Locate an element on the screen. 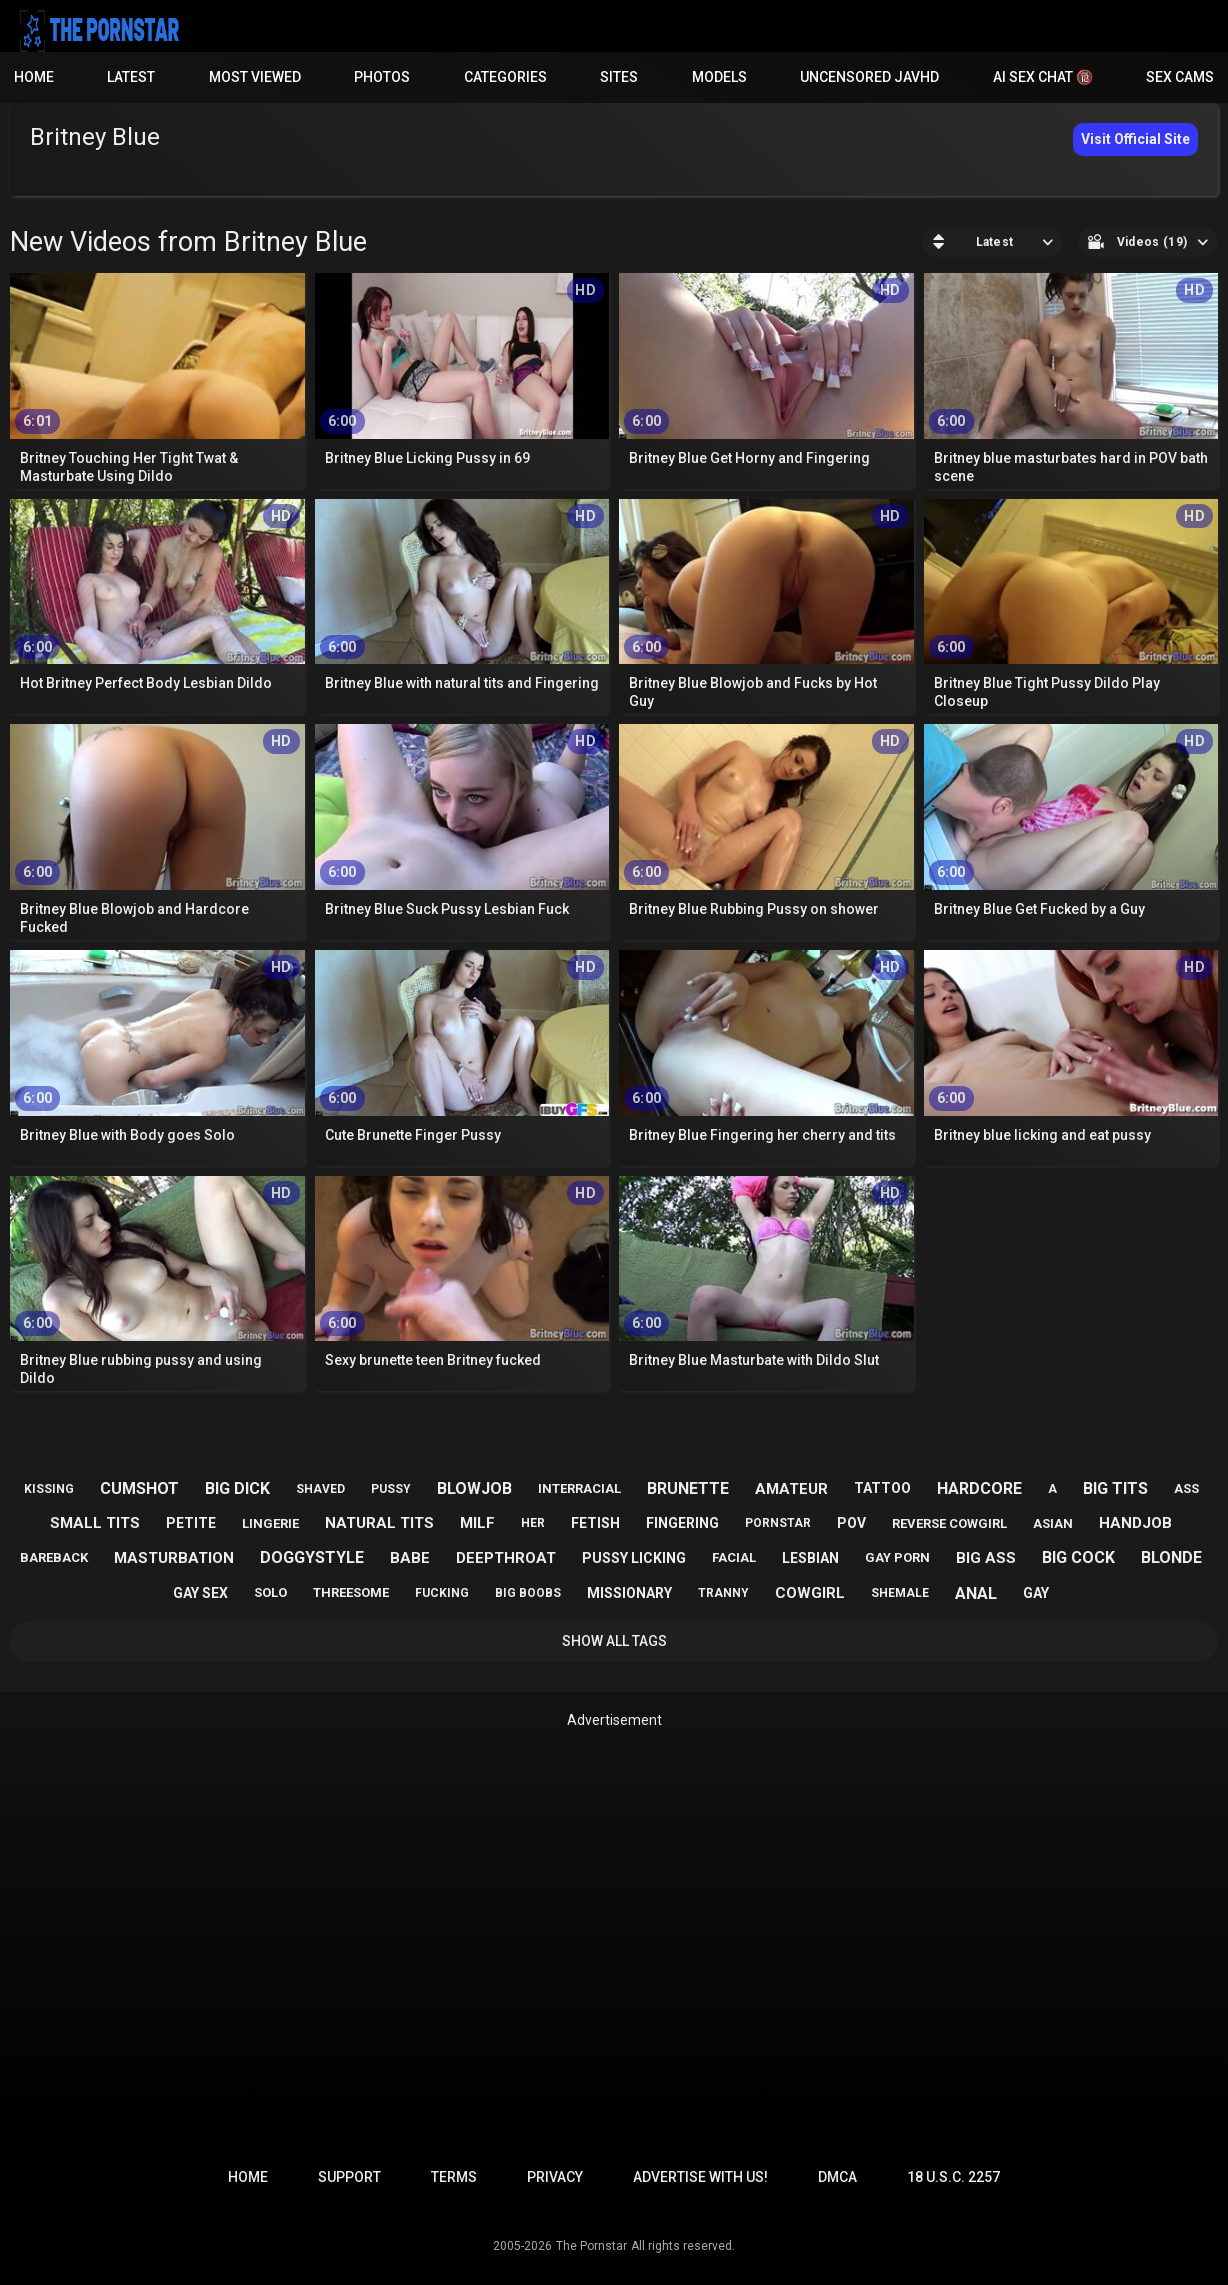 The image size is (1228, 2285). amateur is located at coordinates (791, 1489).